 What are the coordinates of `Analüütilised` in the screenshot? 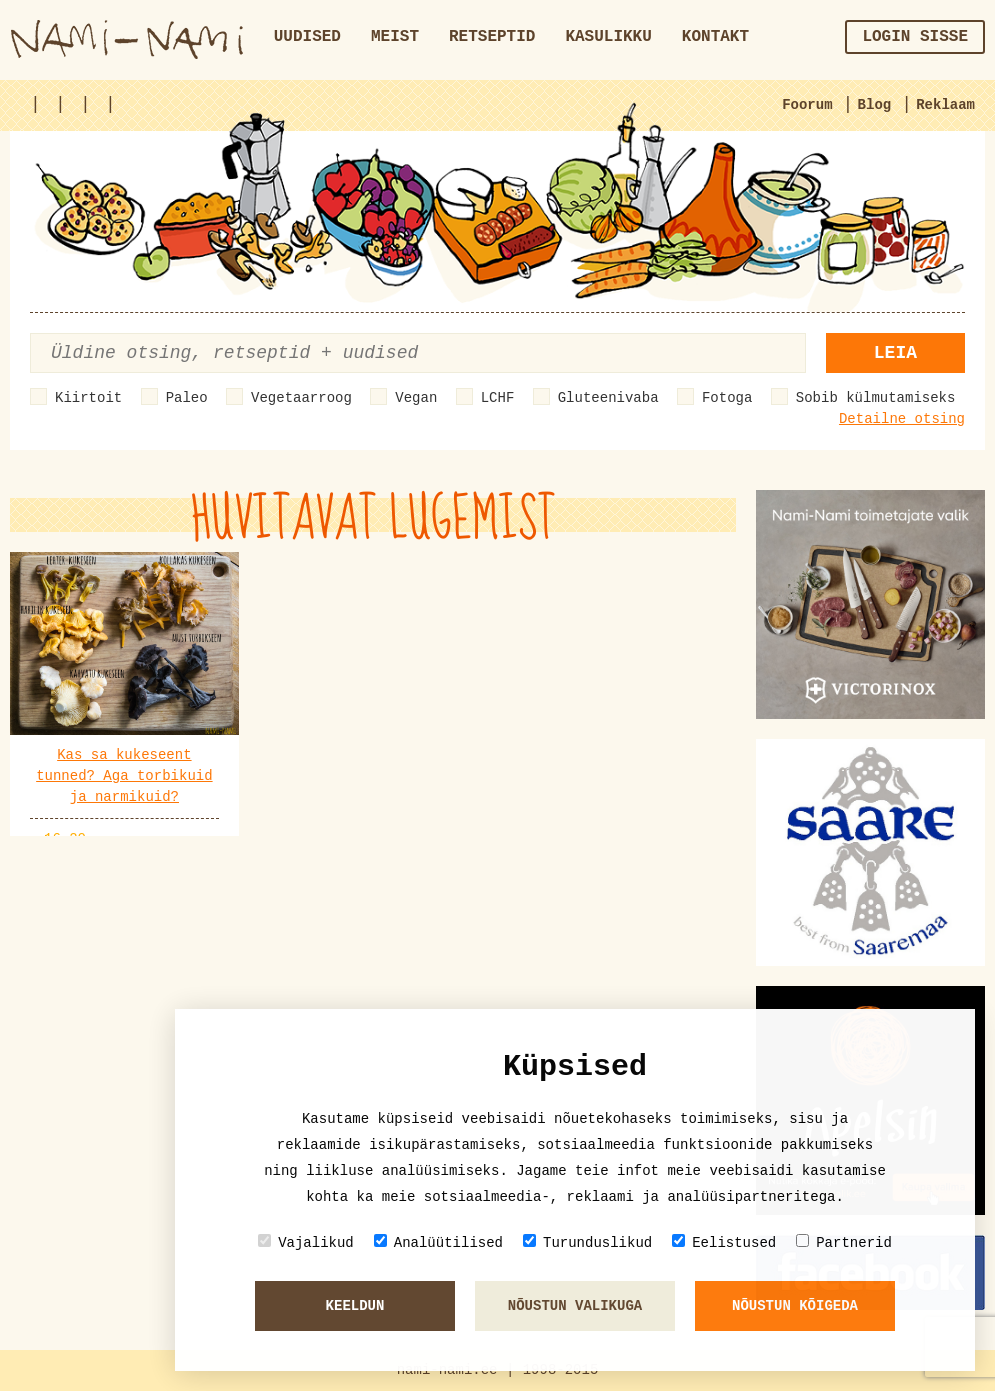 It's located at (438, 1242).